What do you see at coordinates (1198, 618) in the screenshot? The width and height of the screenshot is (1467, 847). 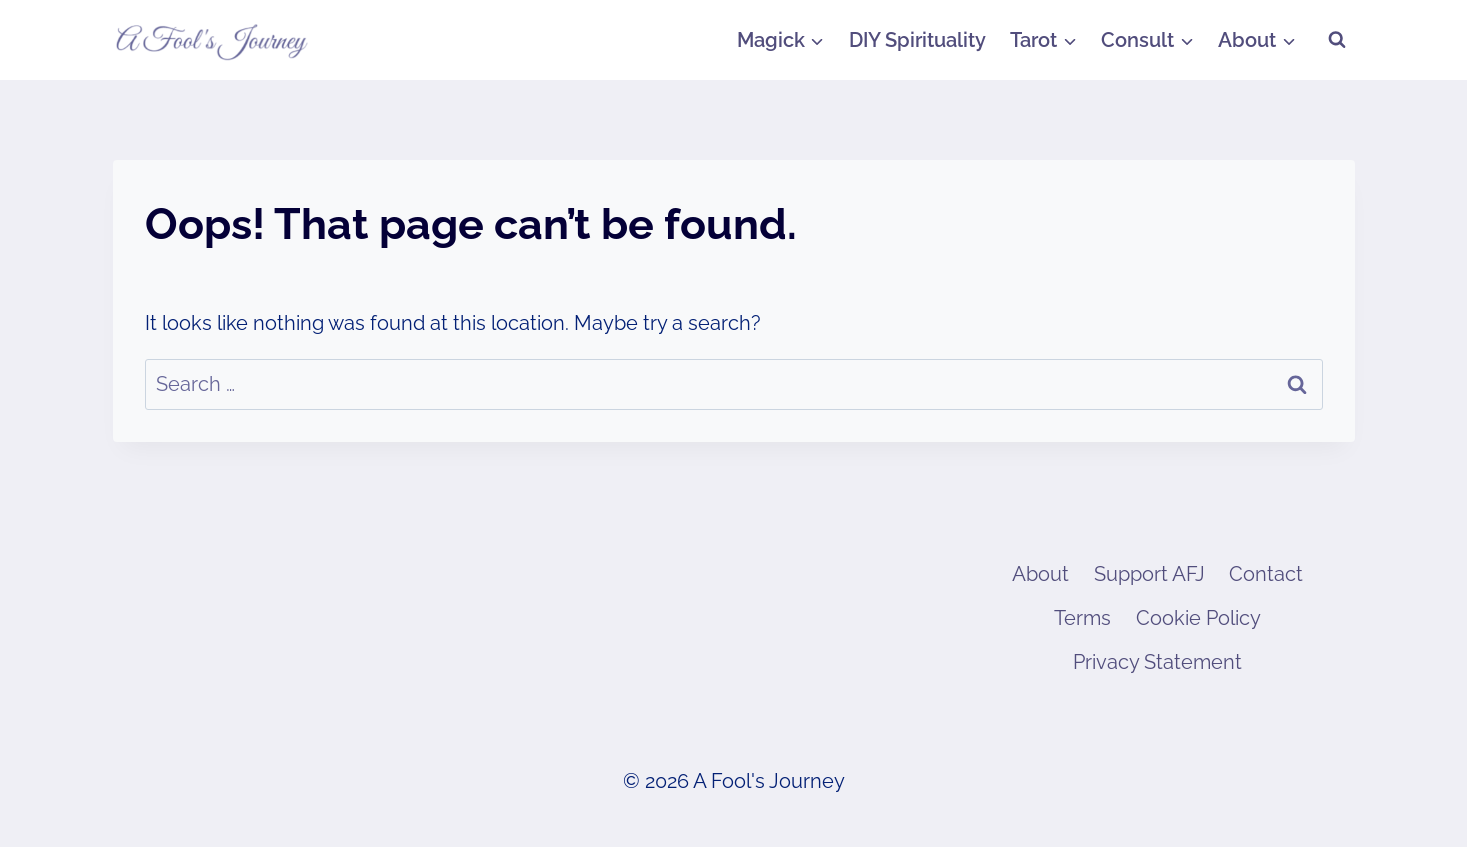 I see `Cookie Policy` at bounding box center [1198, 618].